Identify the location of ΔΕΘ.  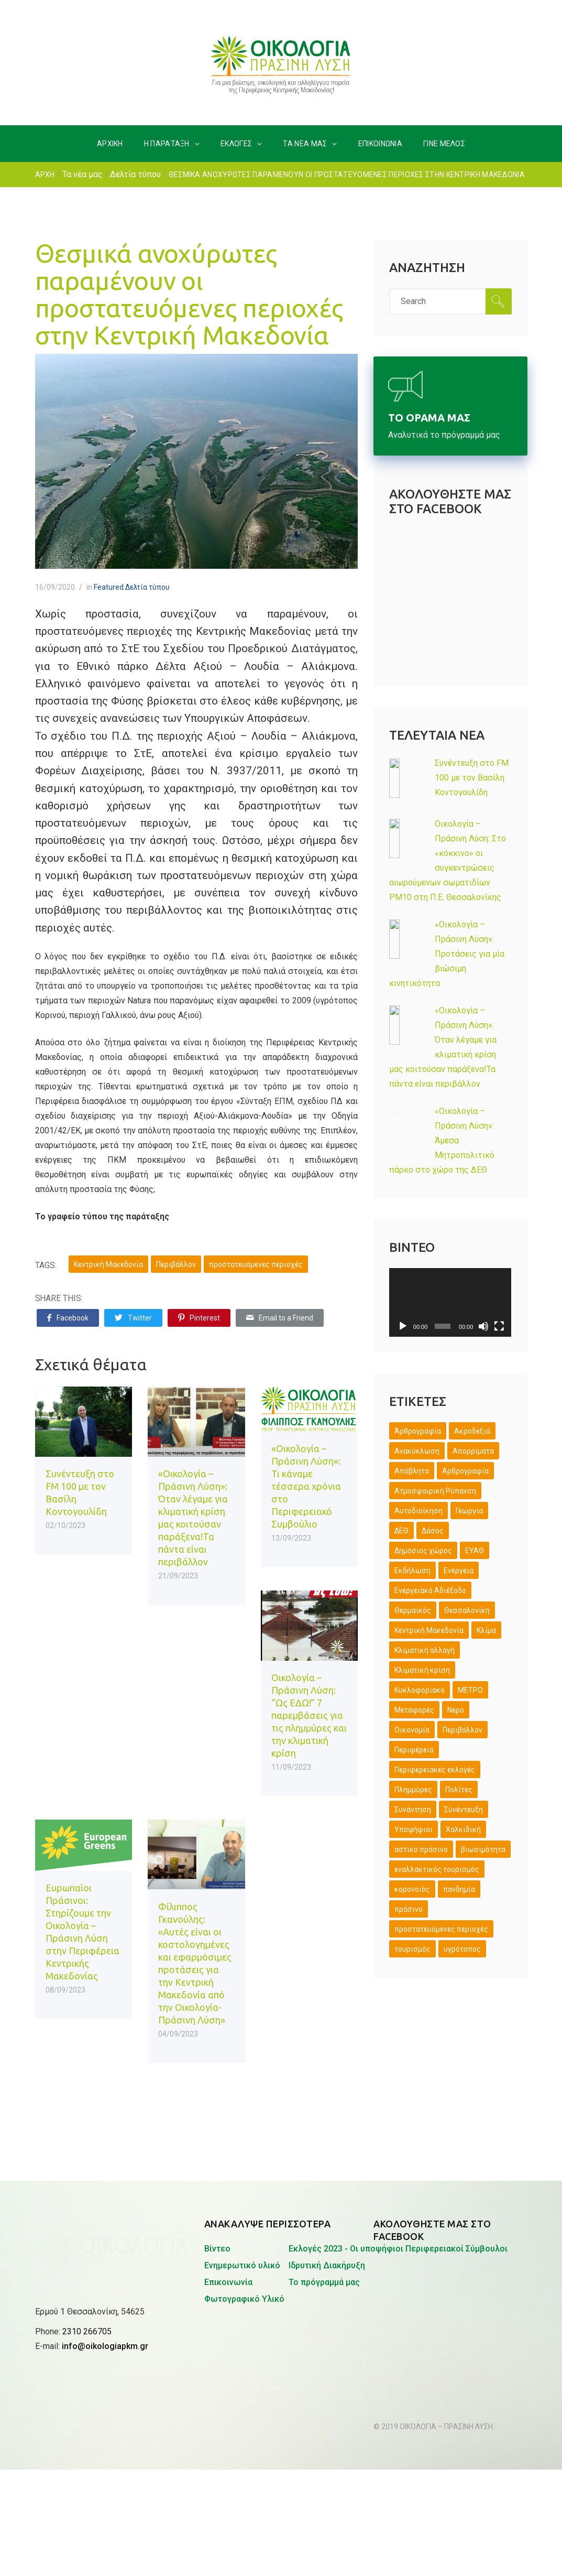
(401, 1531).